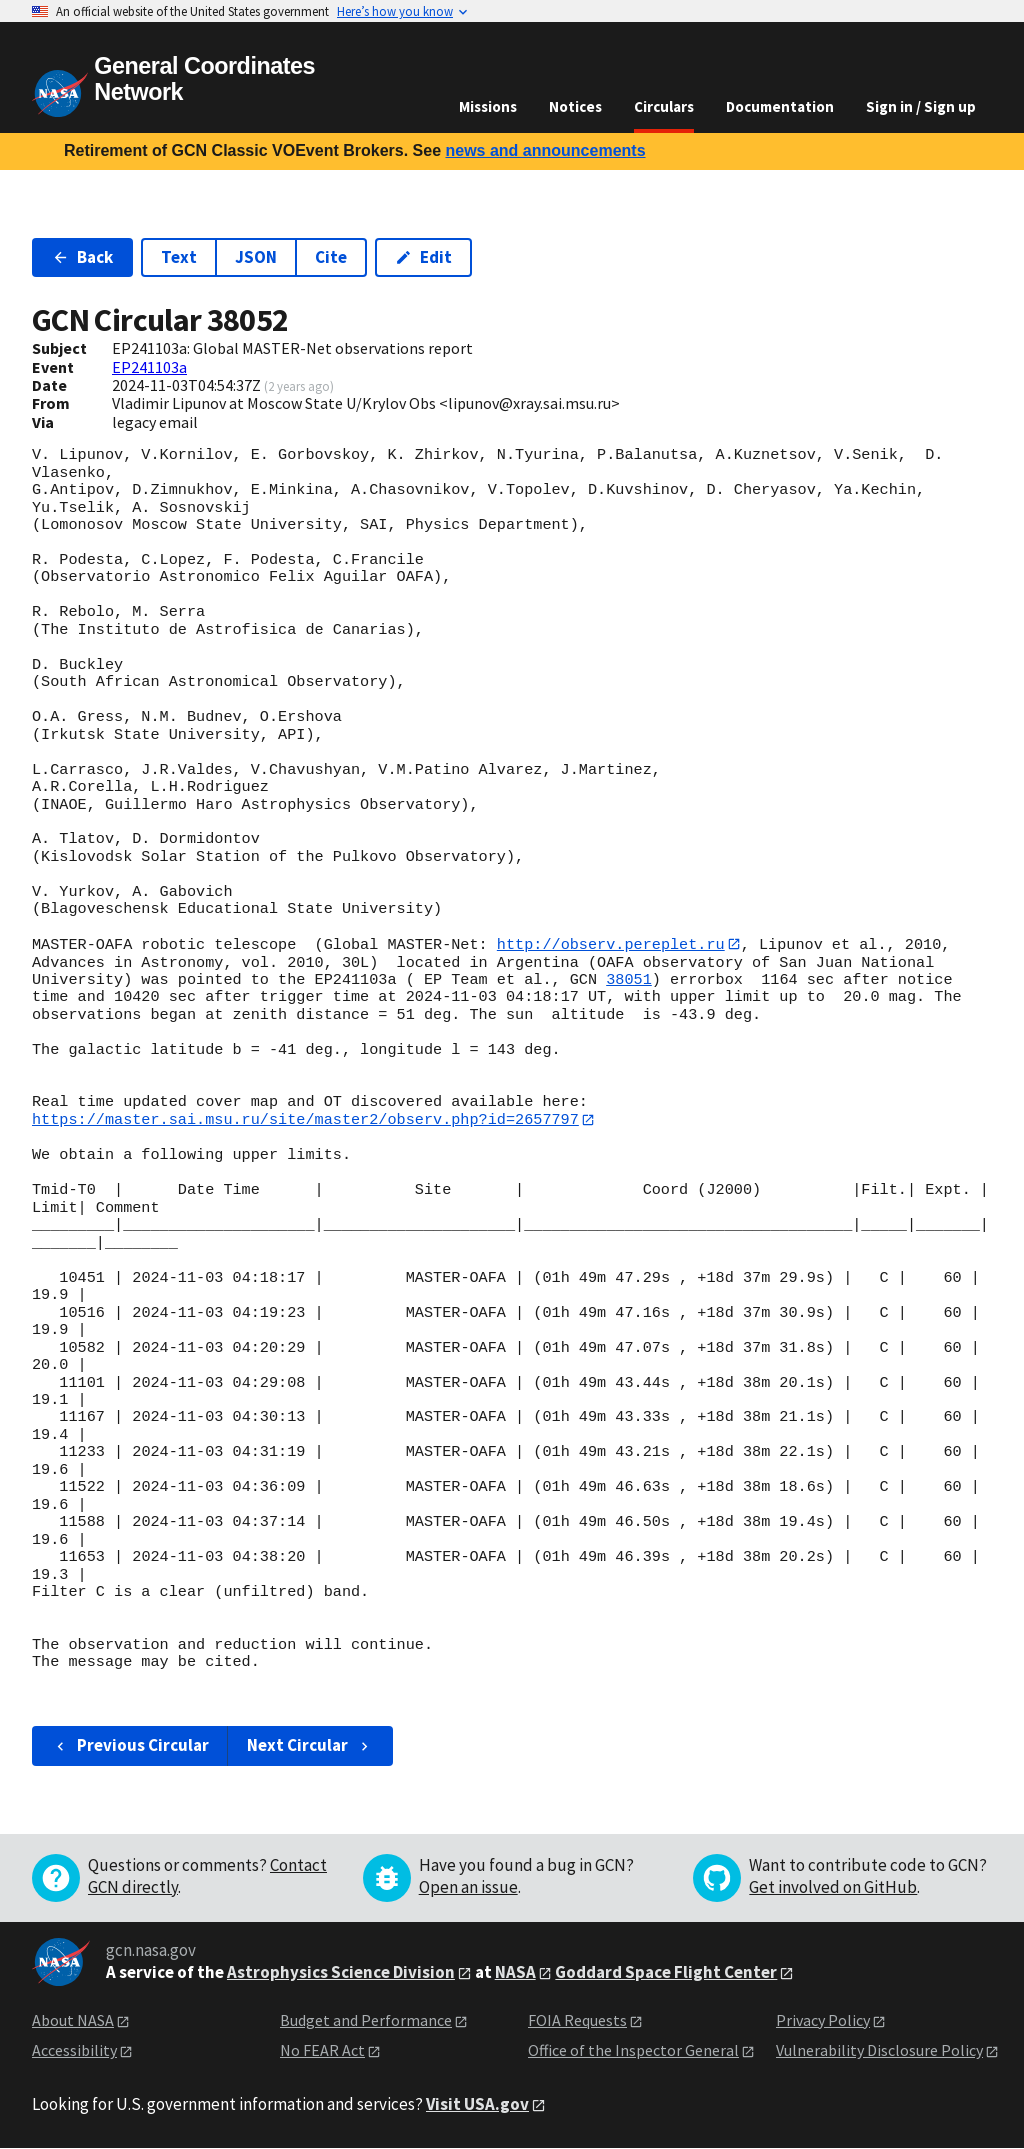  Describe the element at coordinates (488, 106) in the screenshot. I see `Missions` at that location.